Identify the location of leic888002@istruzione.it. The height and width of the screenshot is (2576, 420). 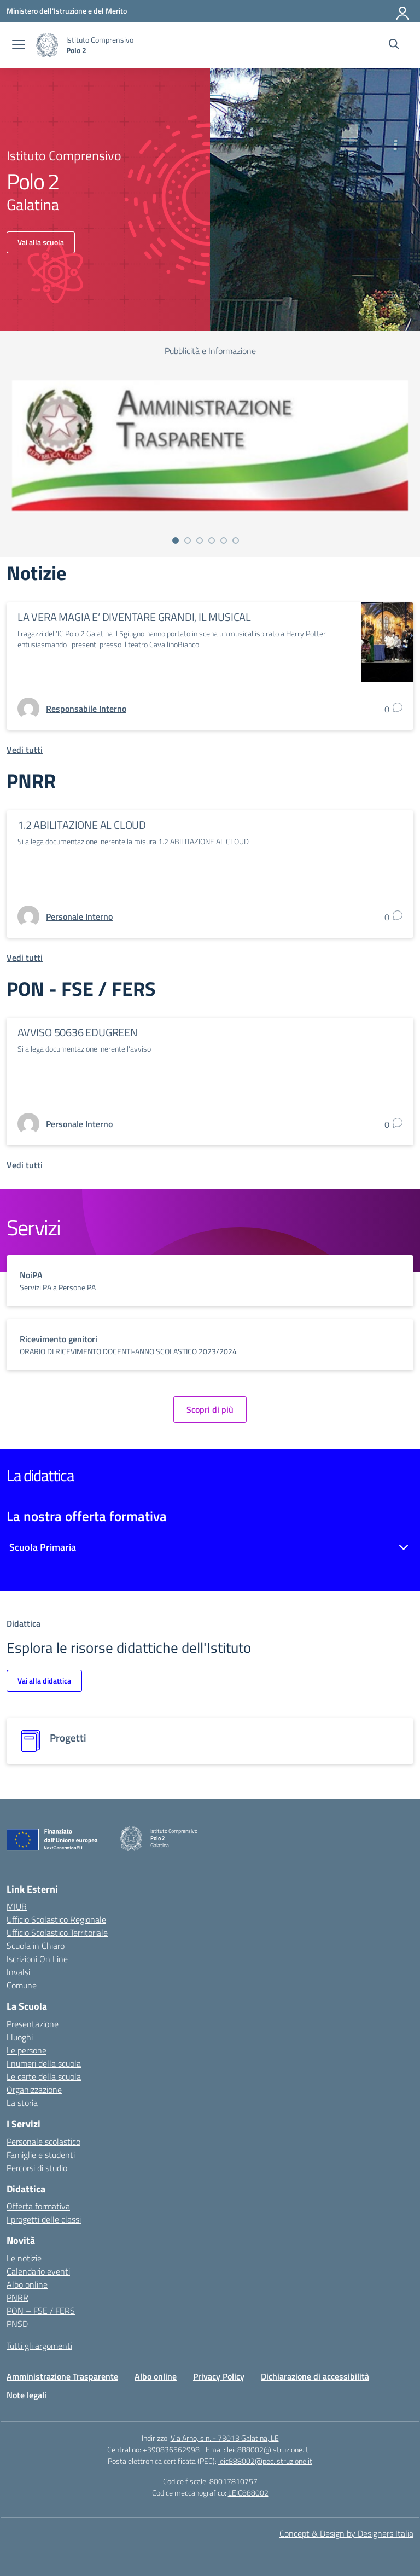
(267, 2449).